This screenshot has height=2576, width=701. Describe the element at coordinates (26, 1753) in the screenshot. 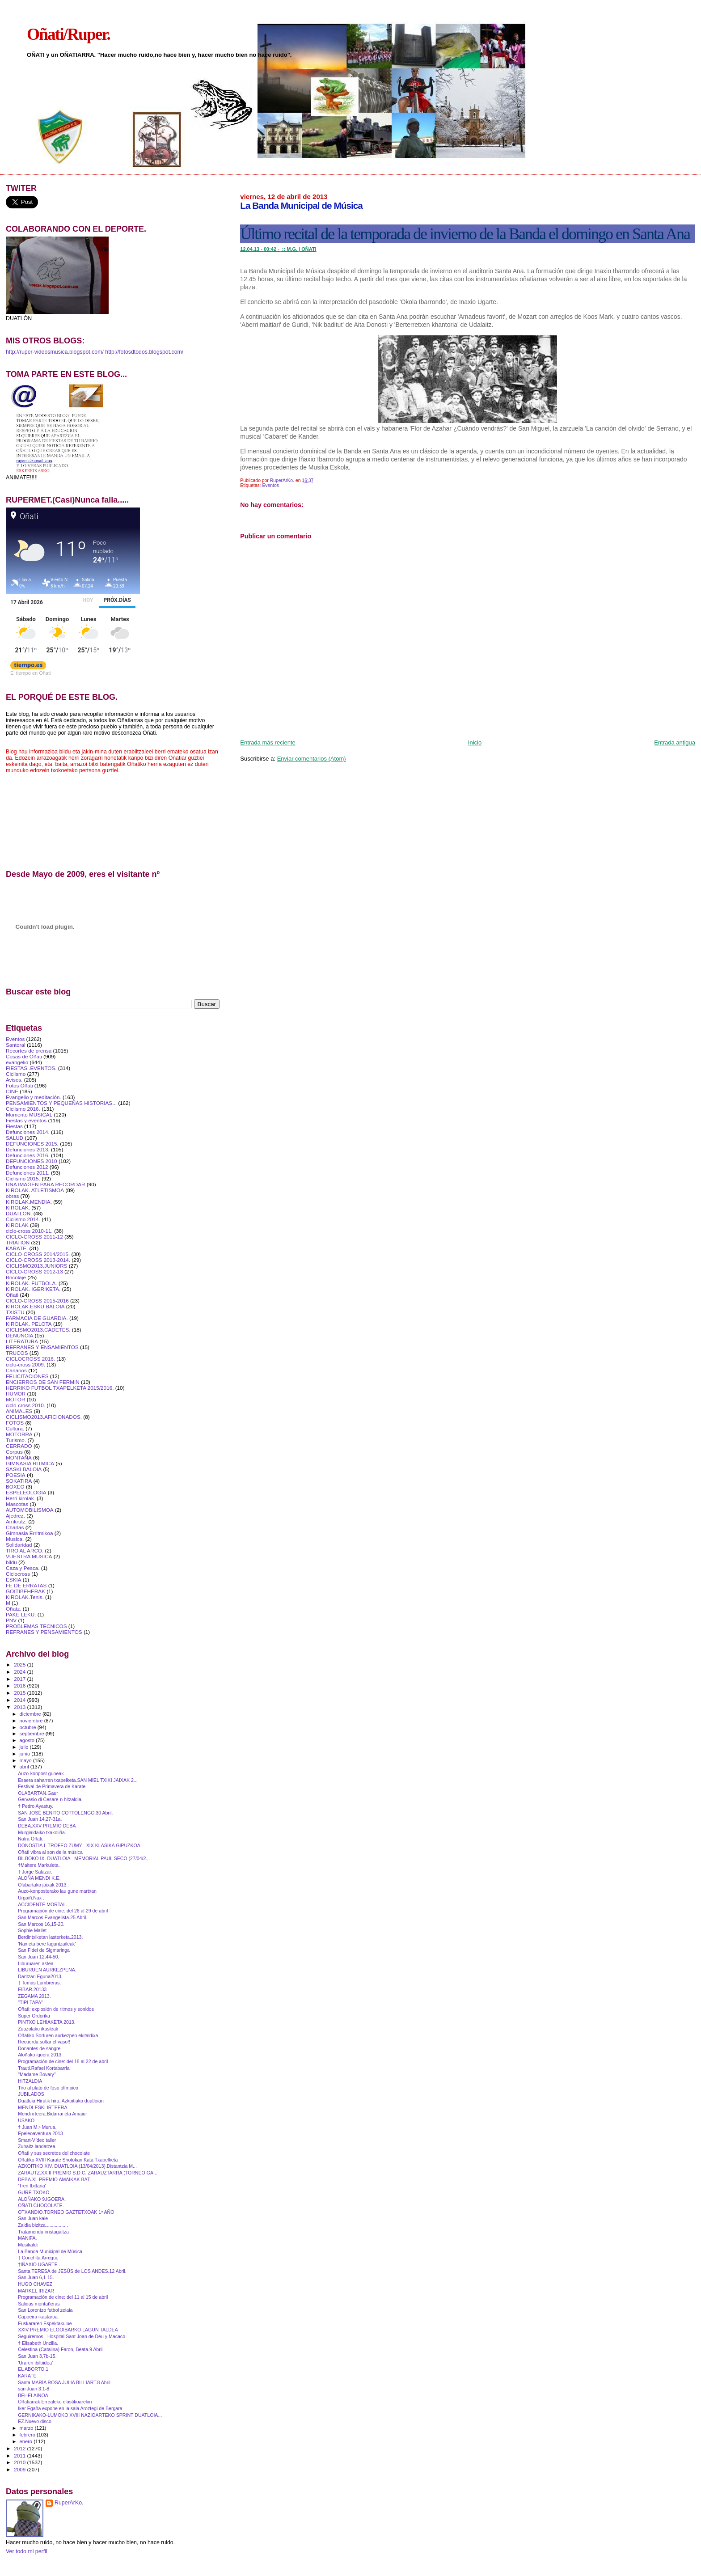

I see `junio` at that location.